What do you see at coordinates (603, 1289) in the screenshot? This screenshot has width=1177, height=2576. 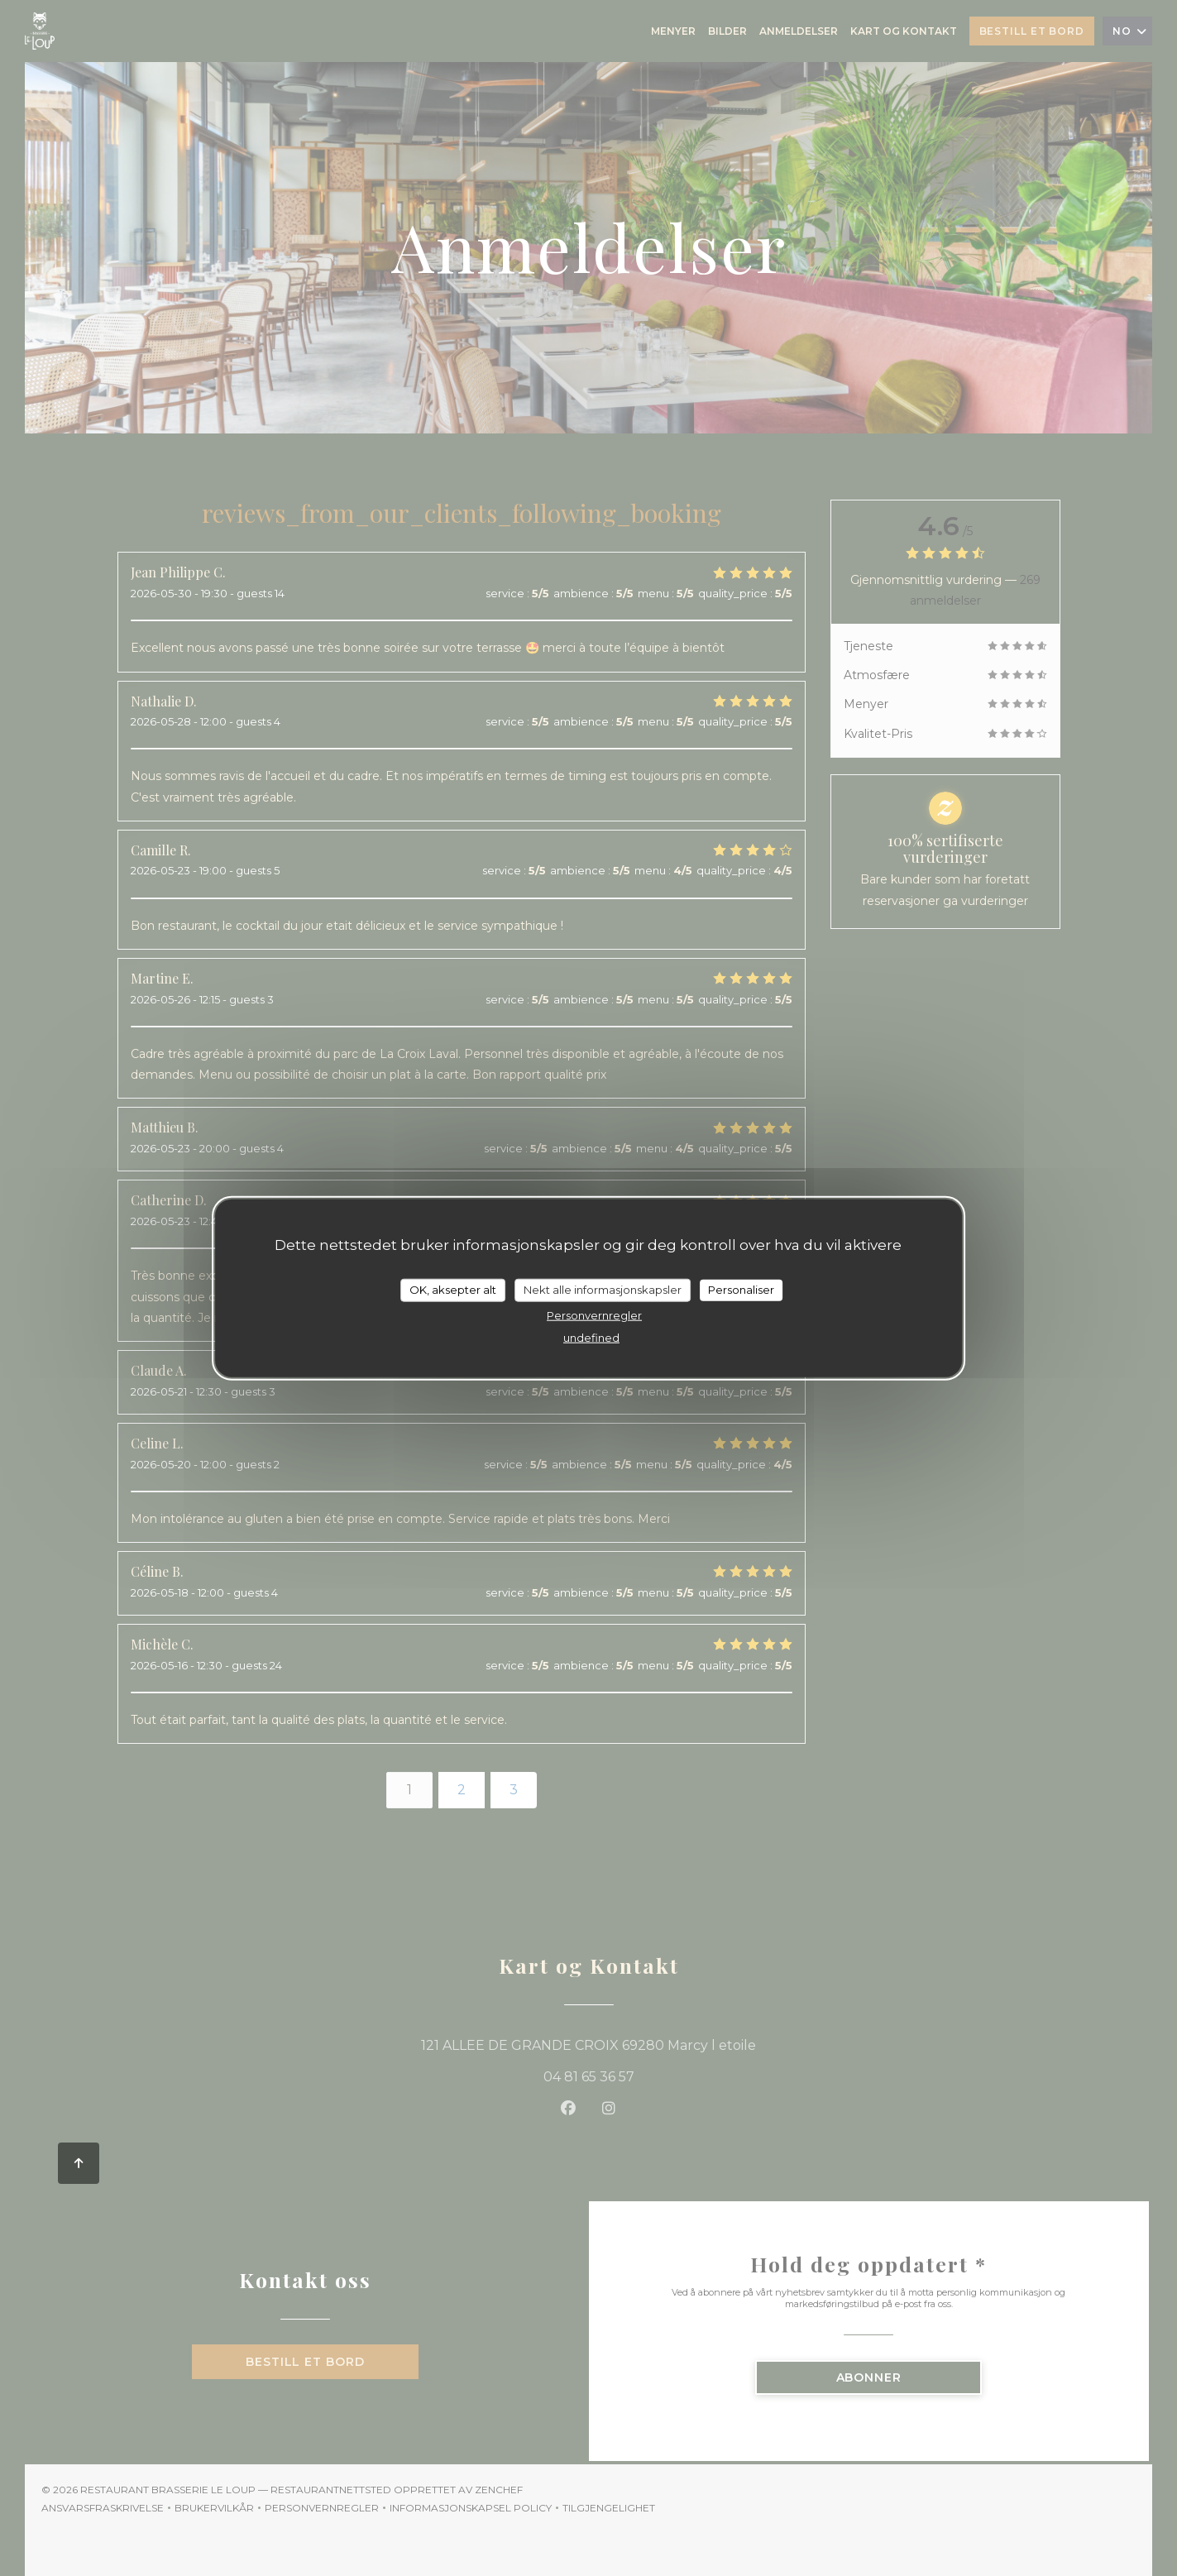 I see `Nekt alle informasjonskapsler` at bounding box center [603, 1289].